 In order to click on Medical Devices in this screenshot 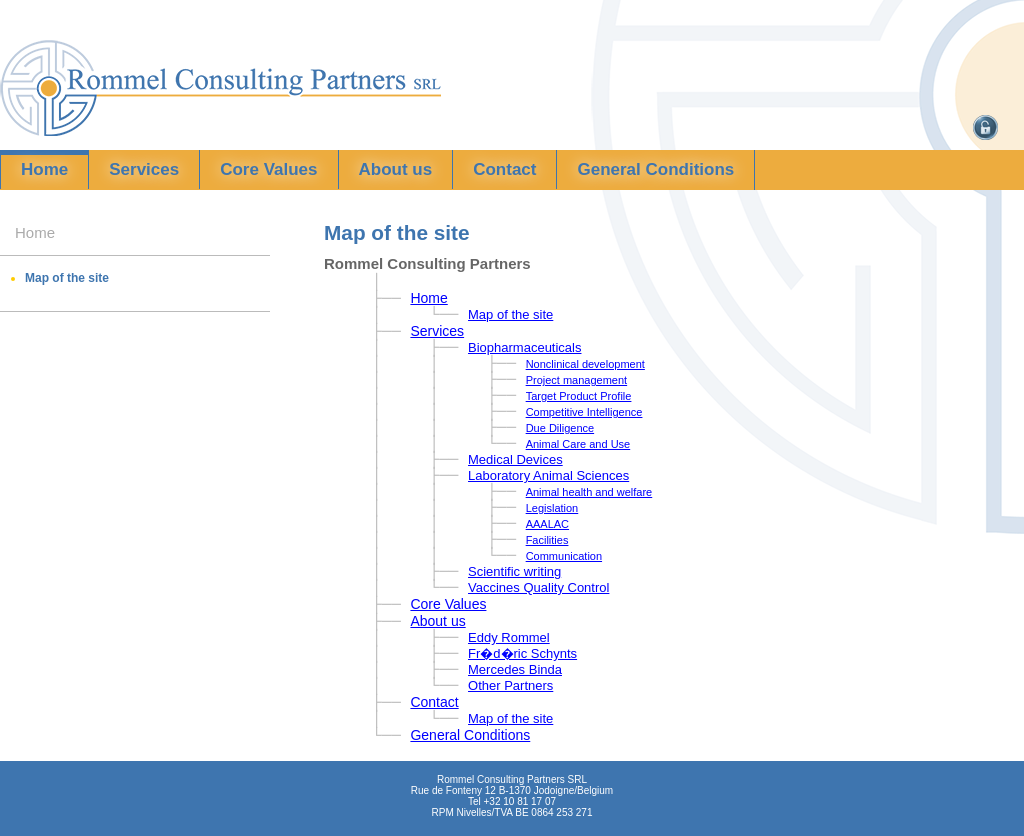, I will do `click(515, 459)`.